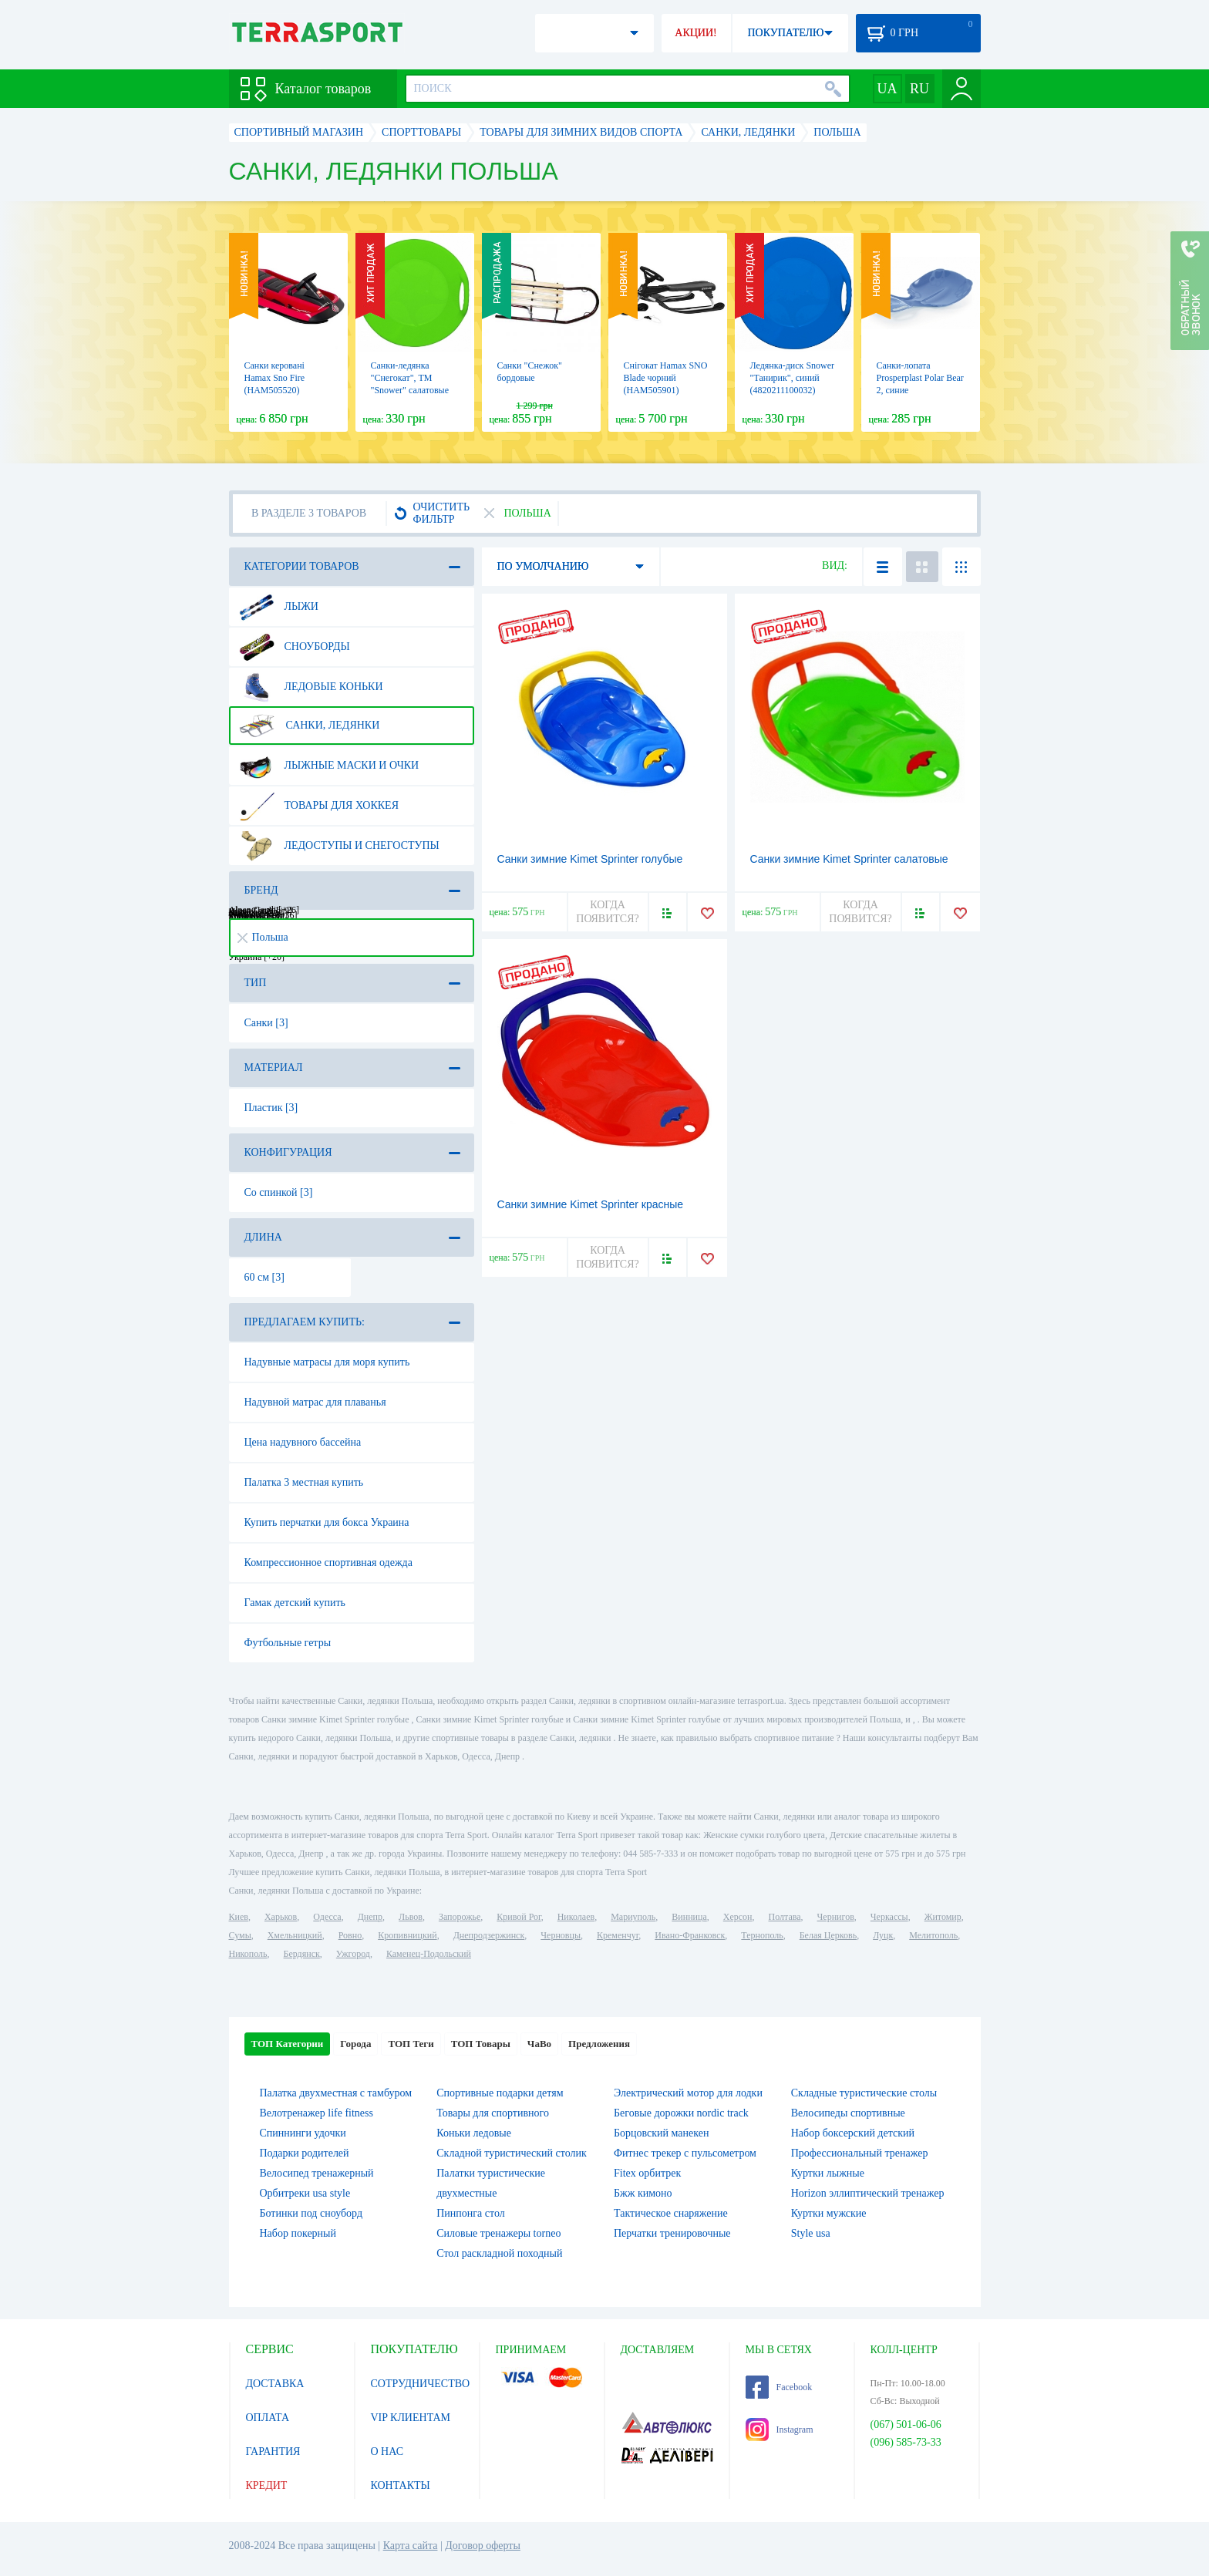 The height and width of the screenshot is (2576, 1209). Describe the element at coordinates (400, 2485) in the screenshot. I see `КОНТАКТЫ` at that location.